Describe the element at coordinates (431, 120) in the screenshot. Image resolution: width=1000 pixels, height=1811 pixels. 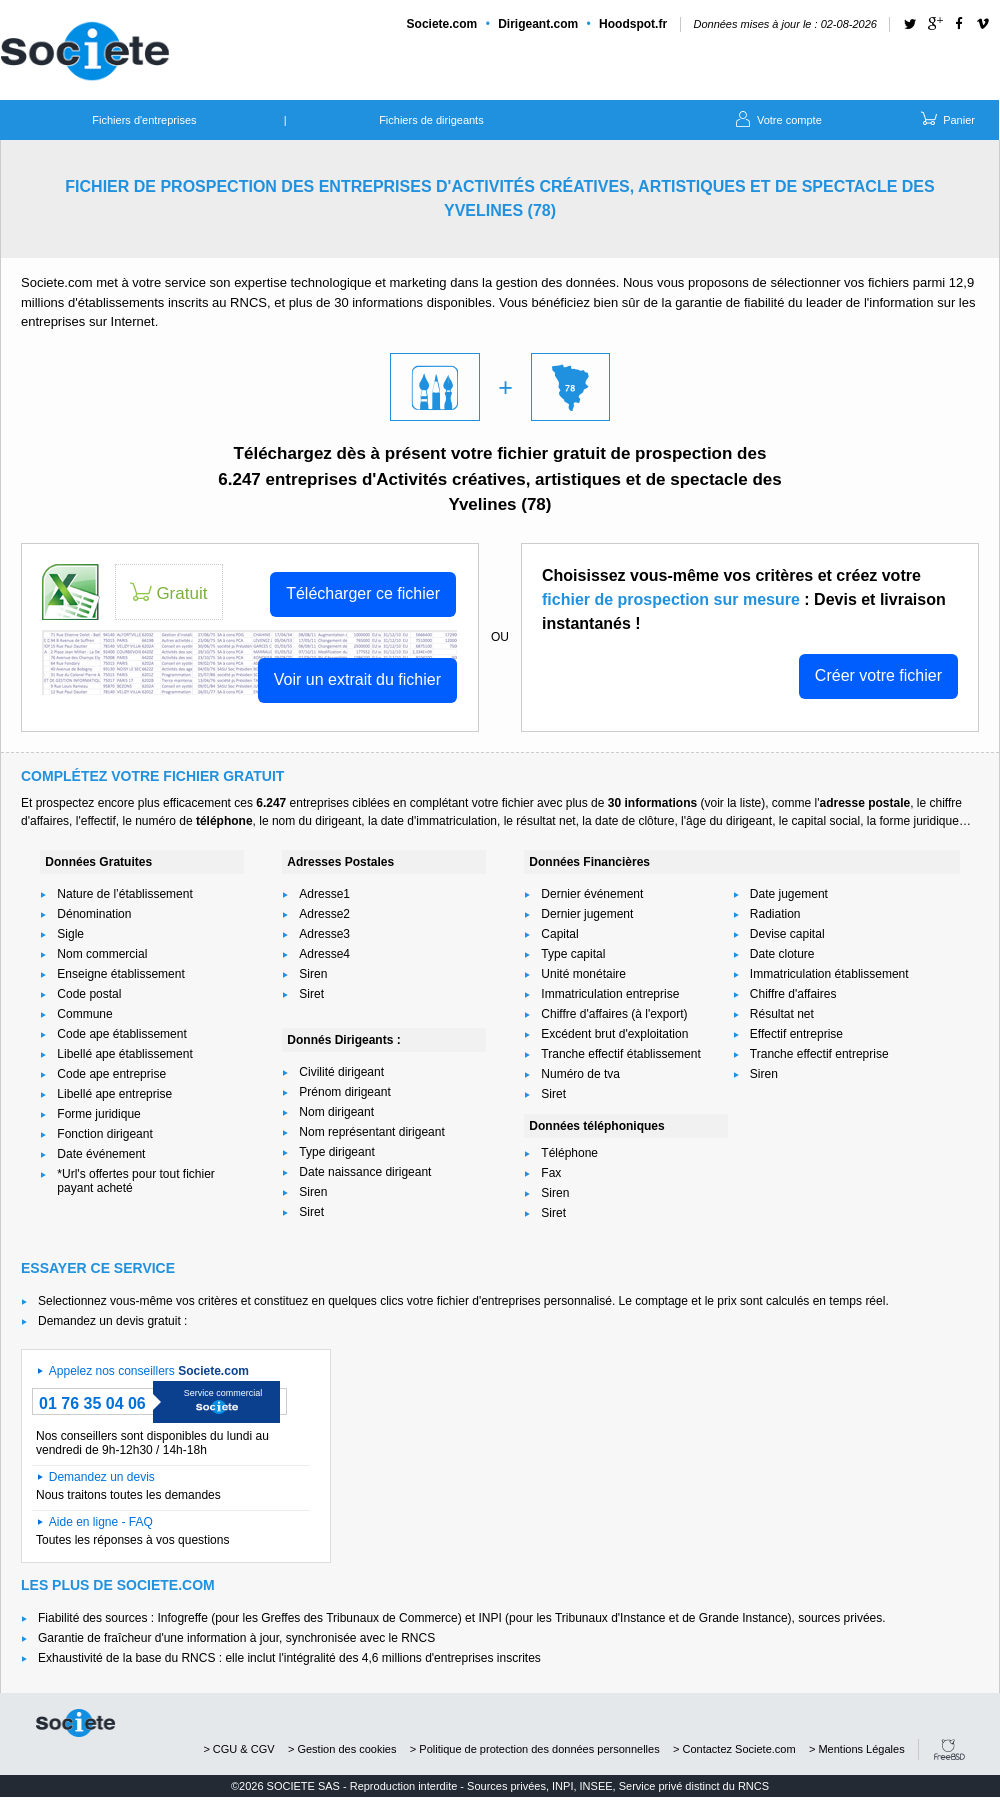
I see `Fichiers de dirigeants` at that location.